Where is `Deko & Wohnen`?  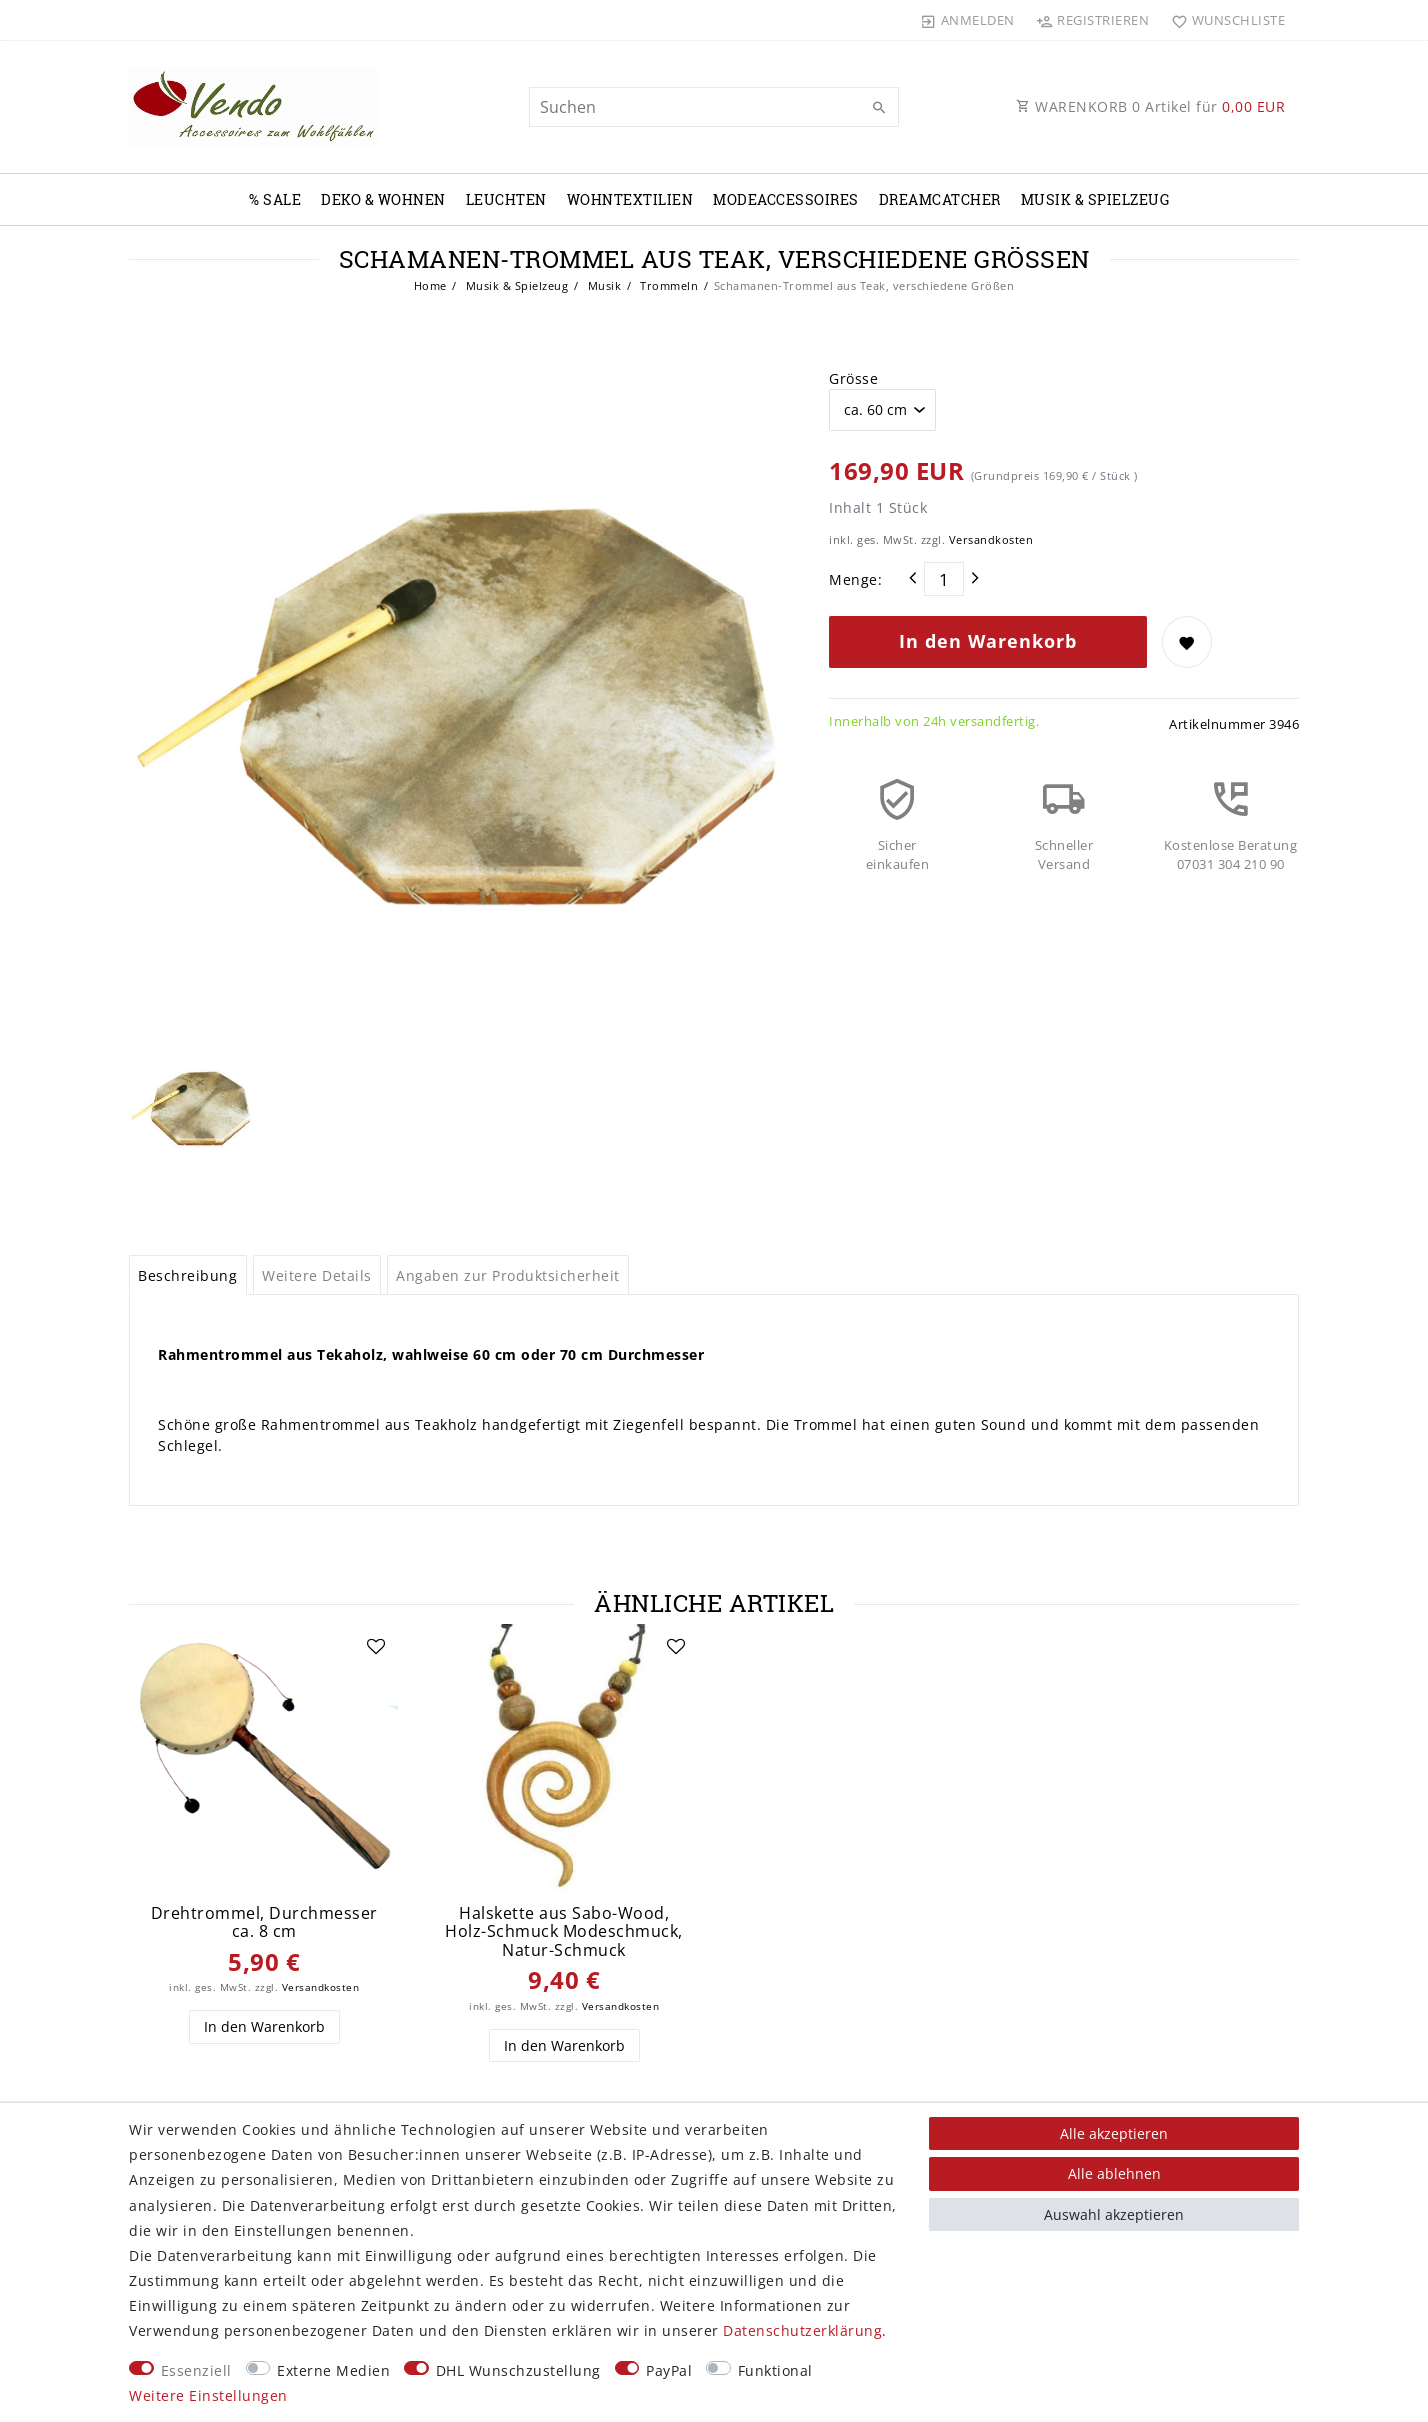
Deko & Wohnen is located at coordinates (383, 199).